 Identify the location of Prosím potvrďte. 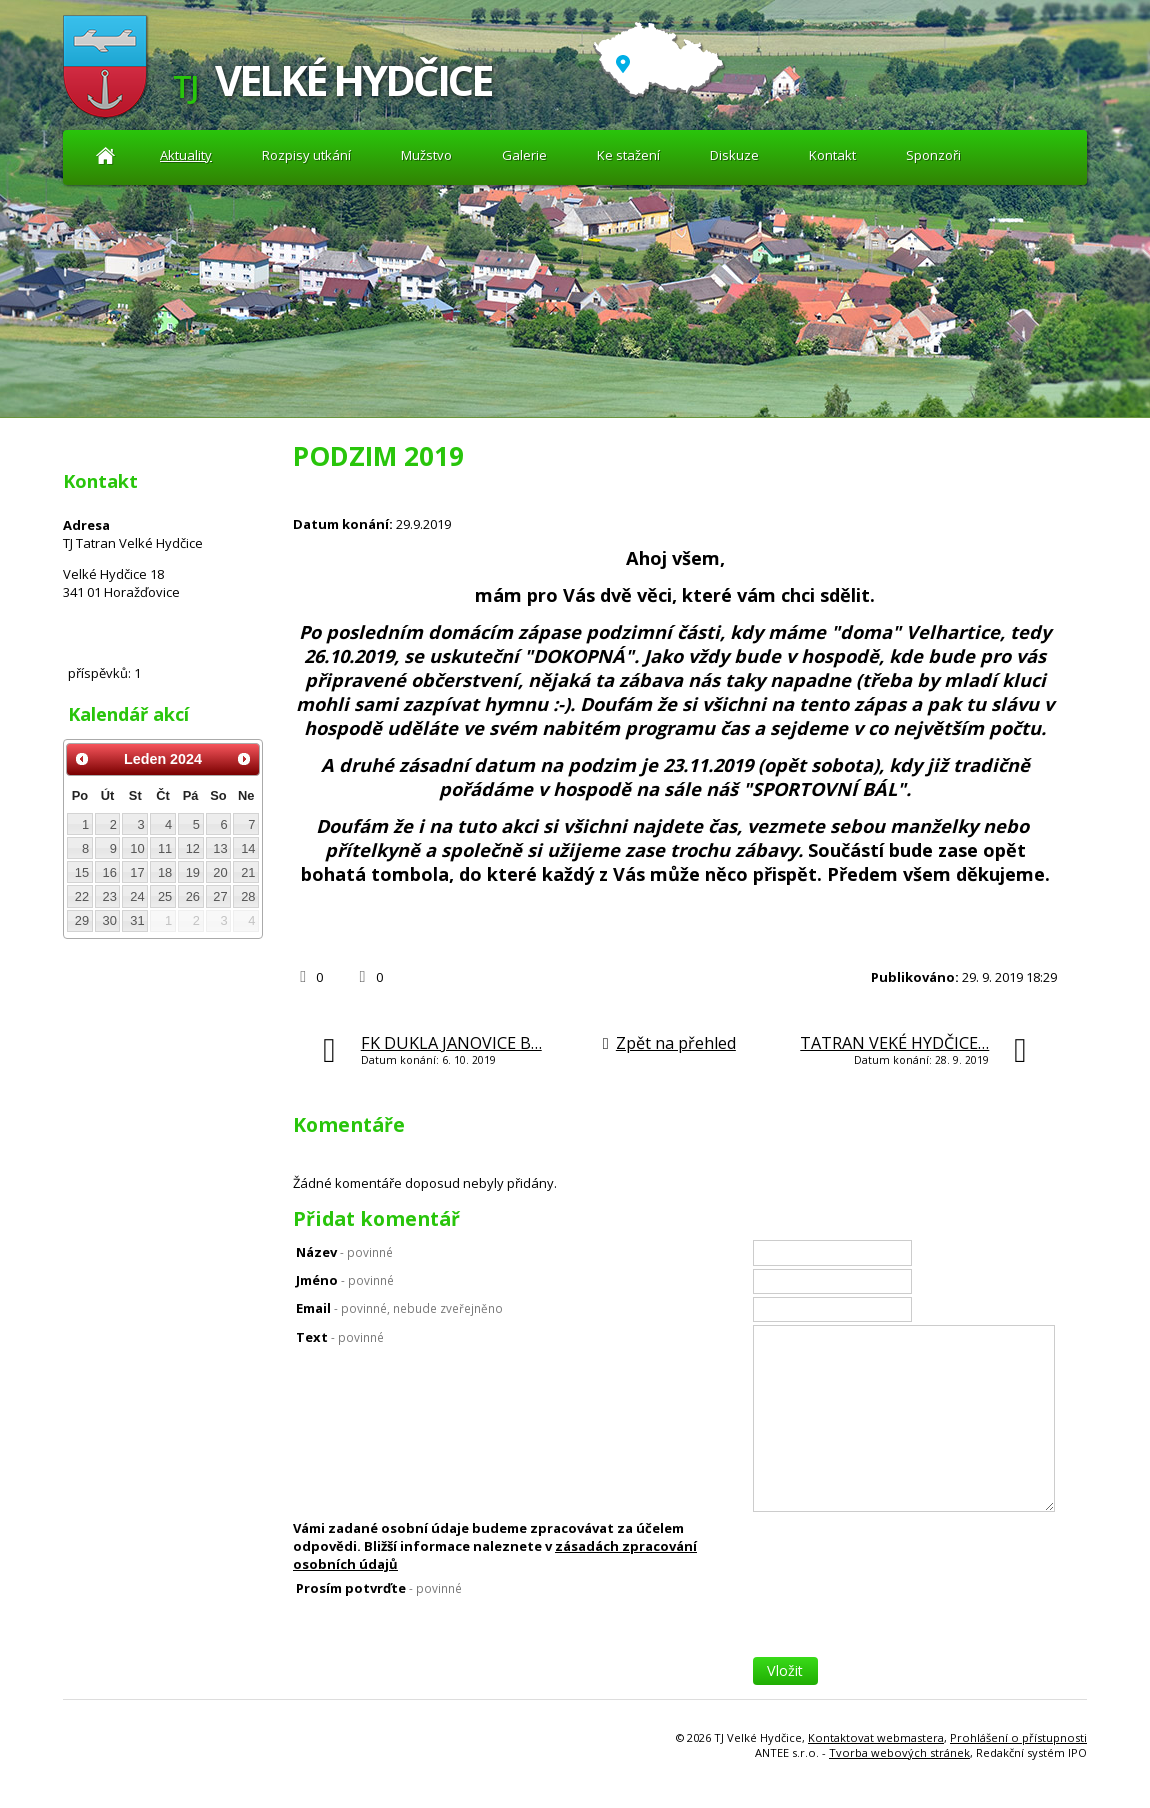
(379, 1588).